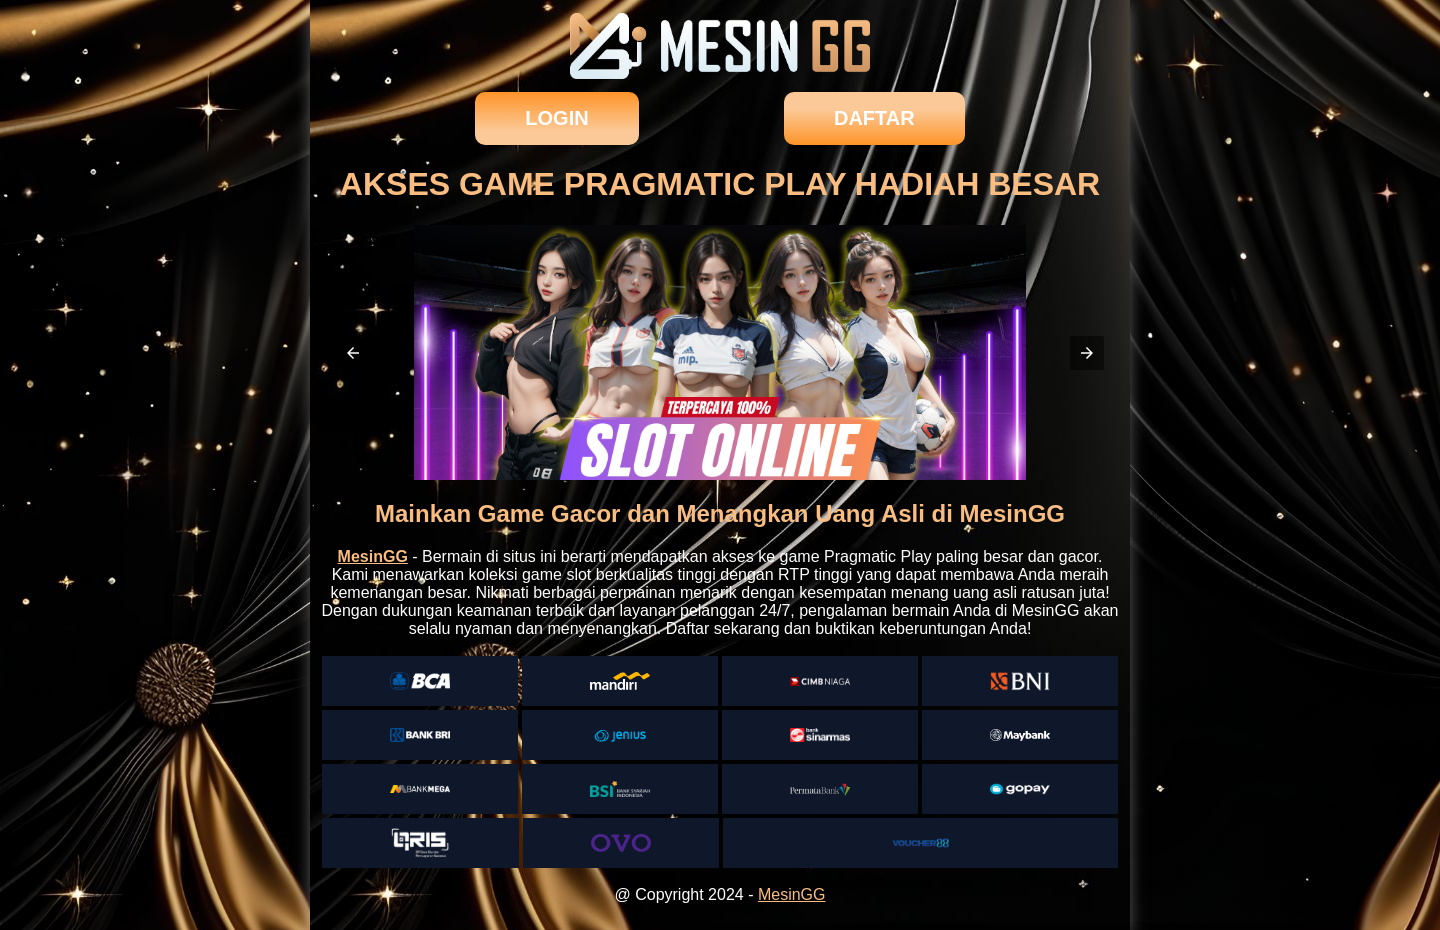  What do you see at coordinates (874, 118) in the screenshot?
I see `daftar` at bounding box center [874, 118].